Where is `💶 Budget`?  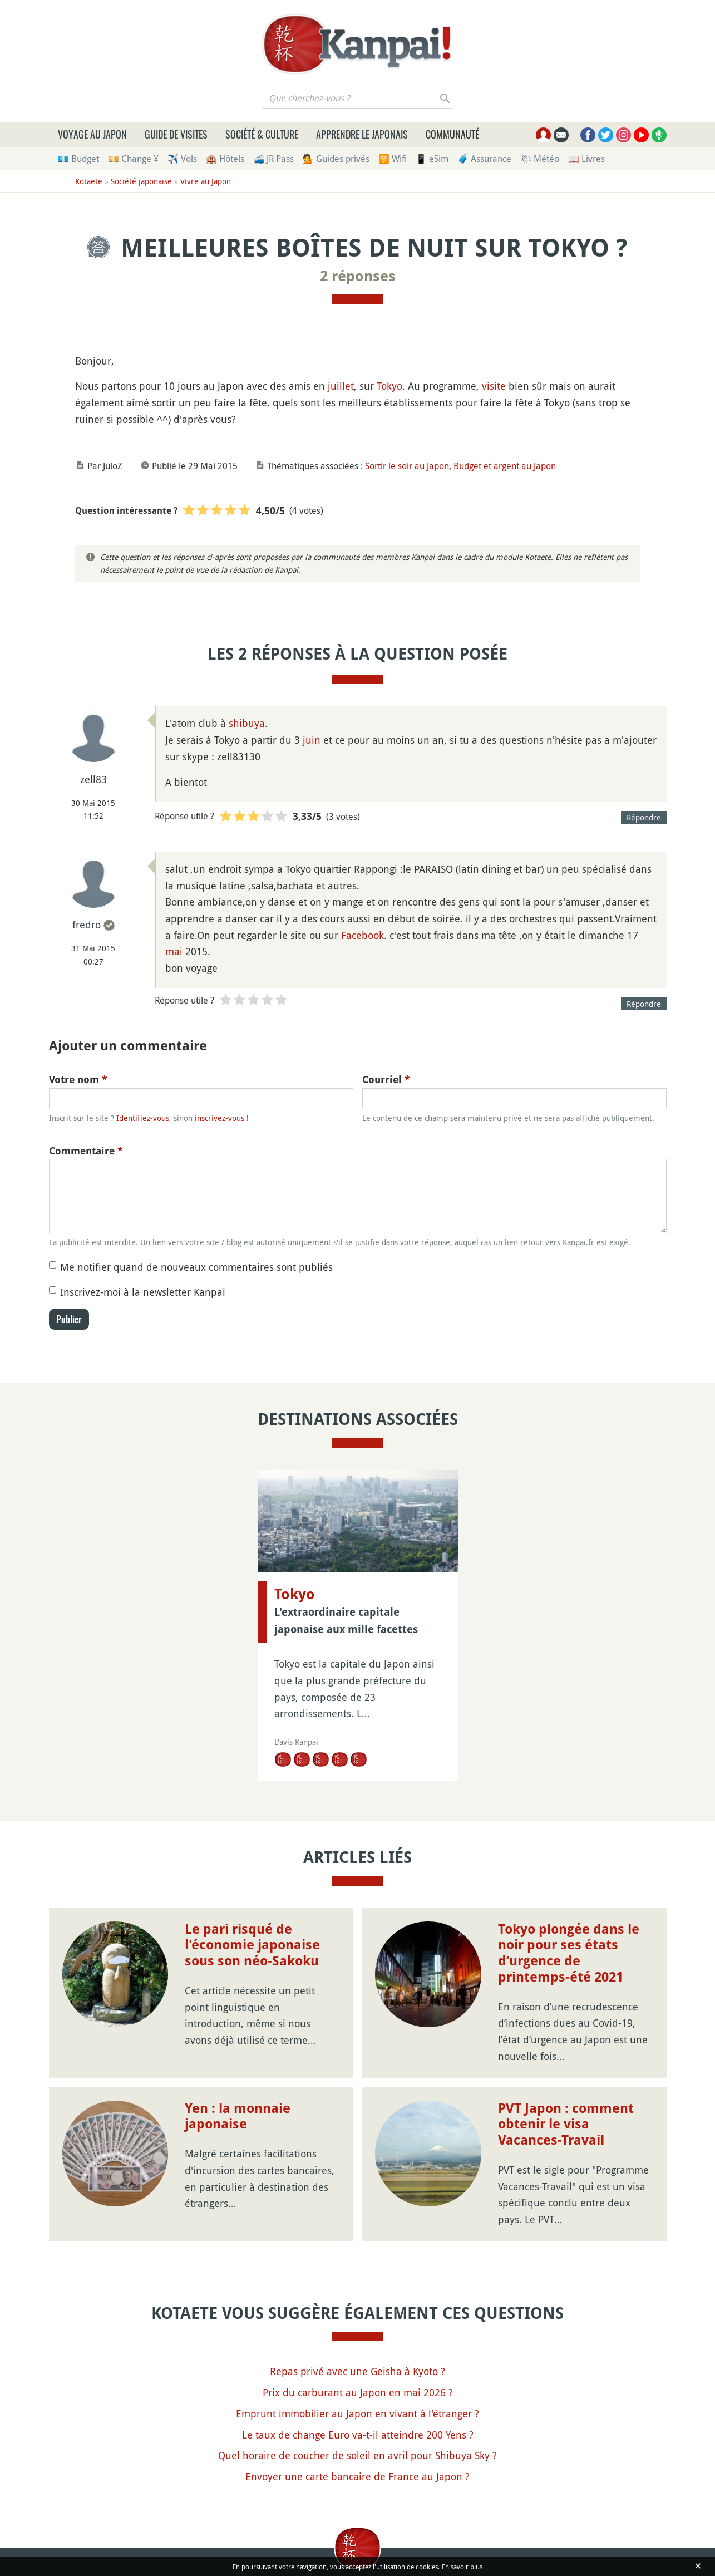 💶 Budget is located at coordinates (78, 159).